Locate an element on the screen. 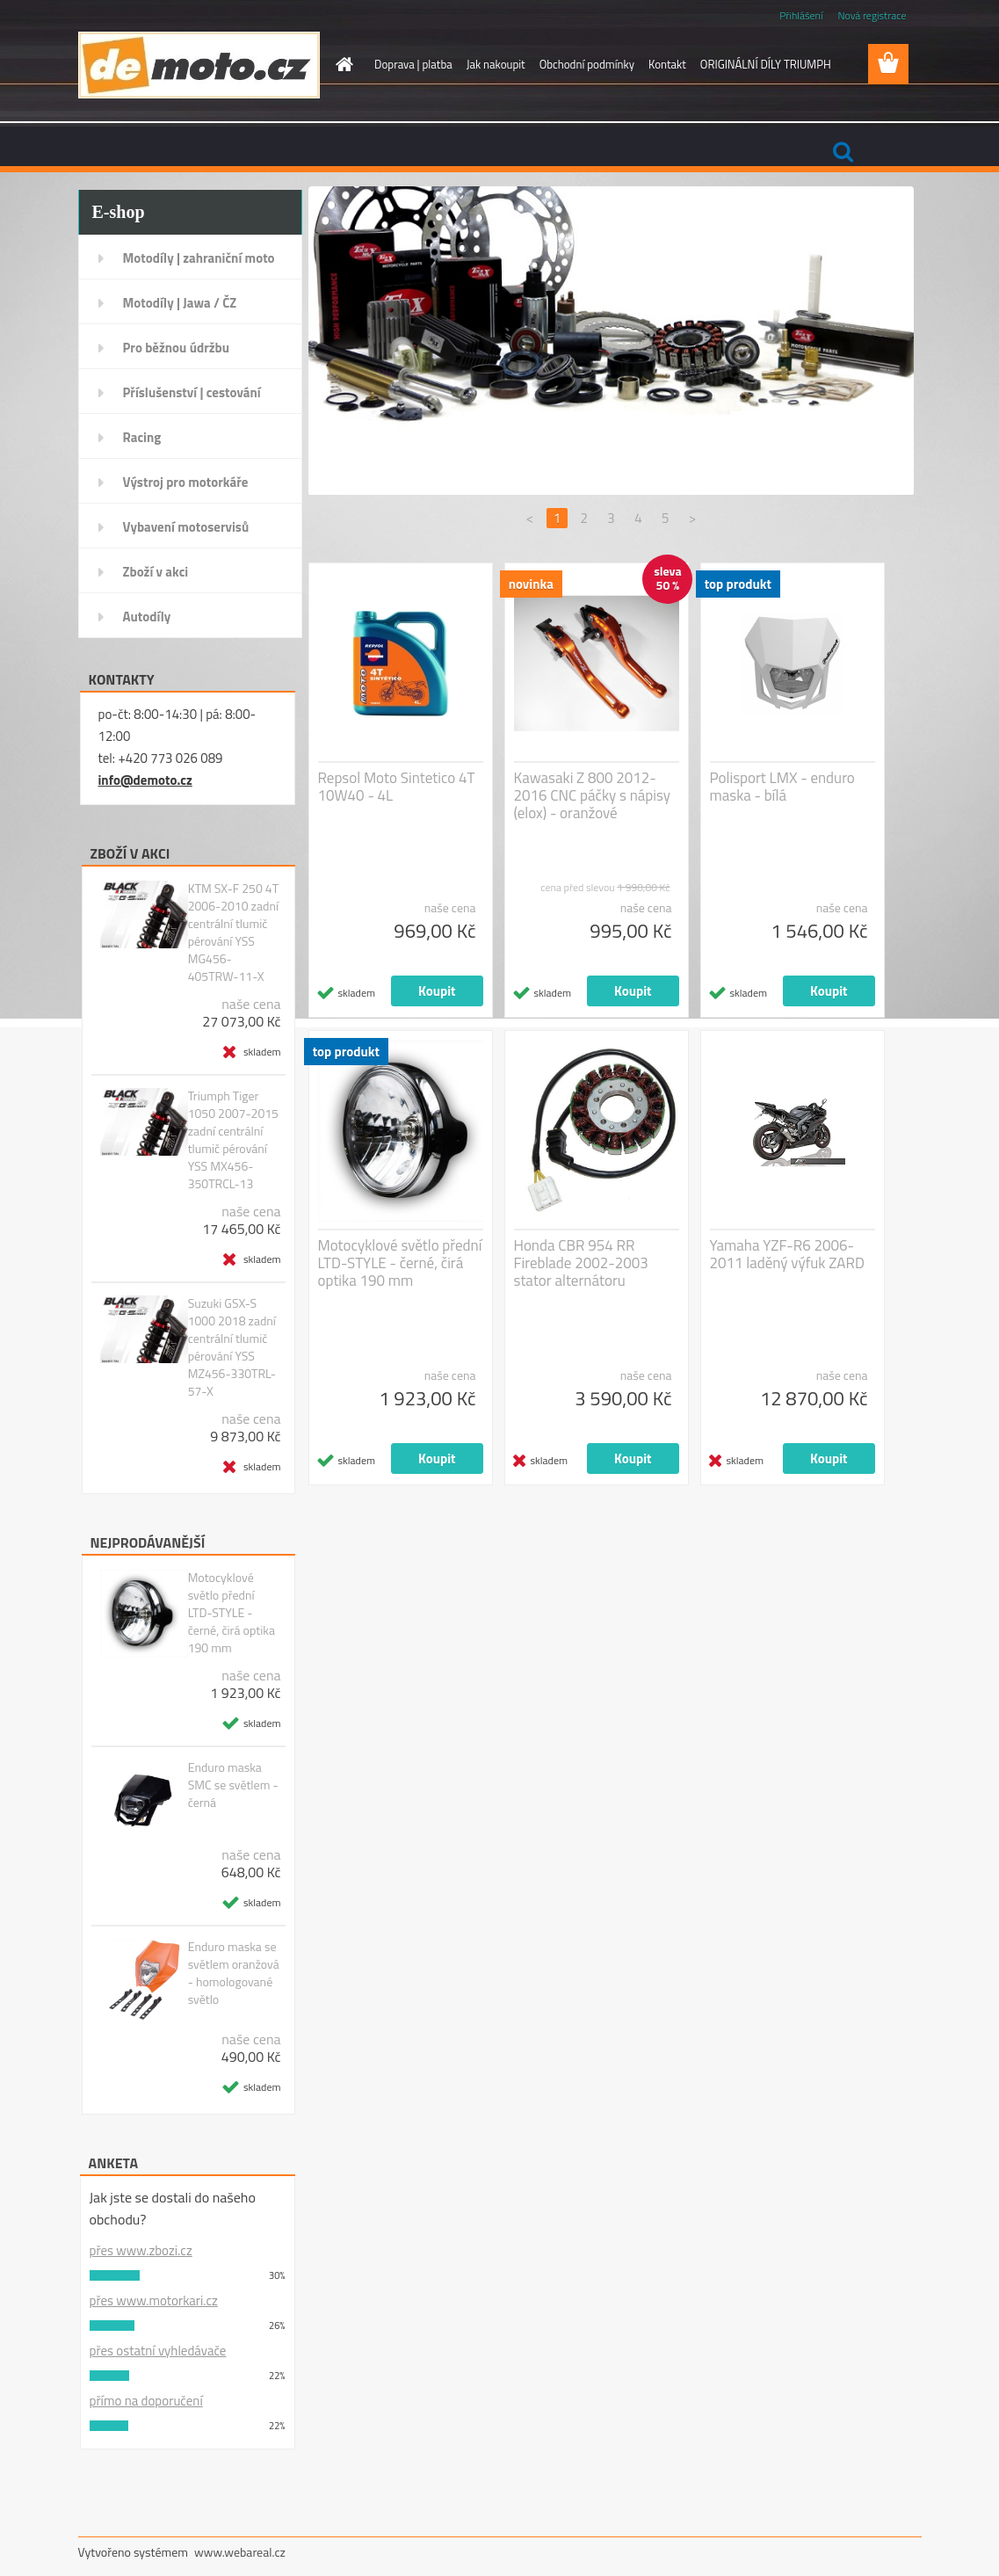 This screenshot has height=2576, width=999. Kawasaki Z 800 2012-2016 CNC páčky s nápisy (elox) - oranžové is located at coordinates (592, 795).